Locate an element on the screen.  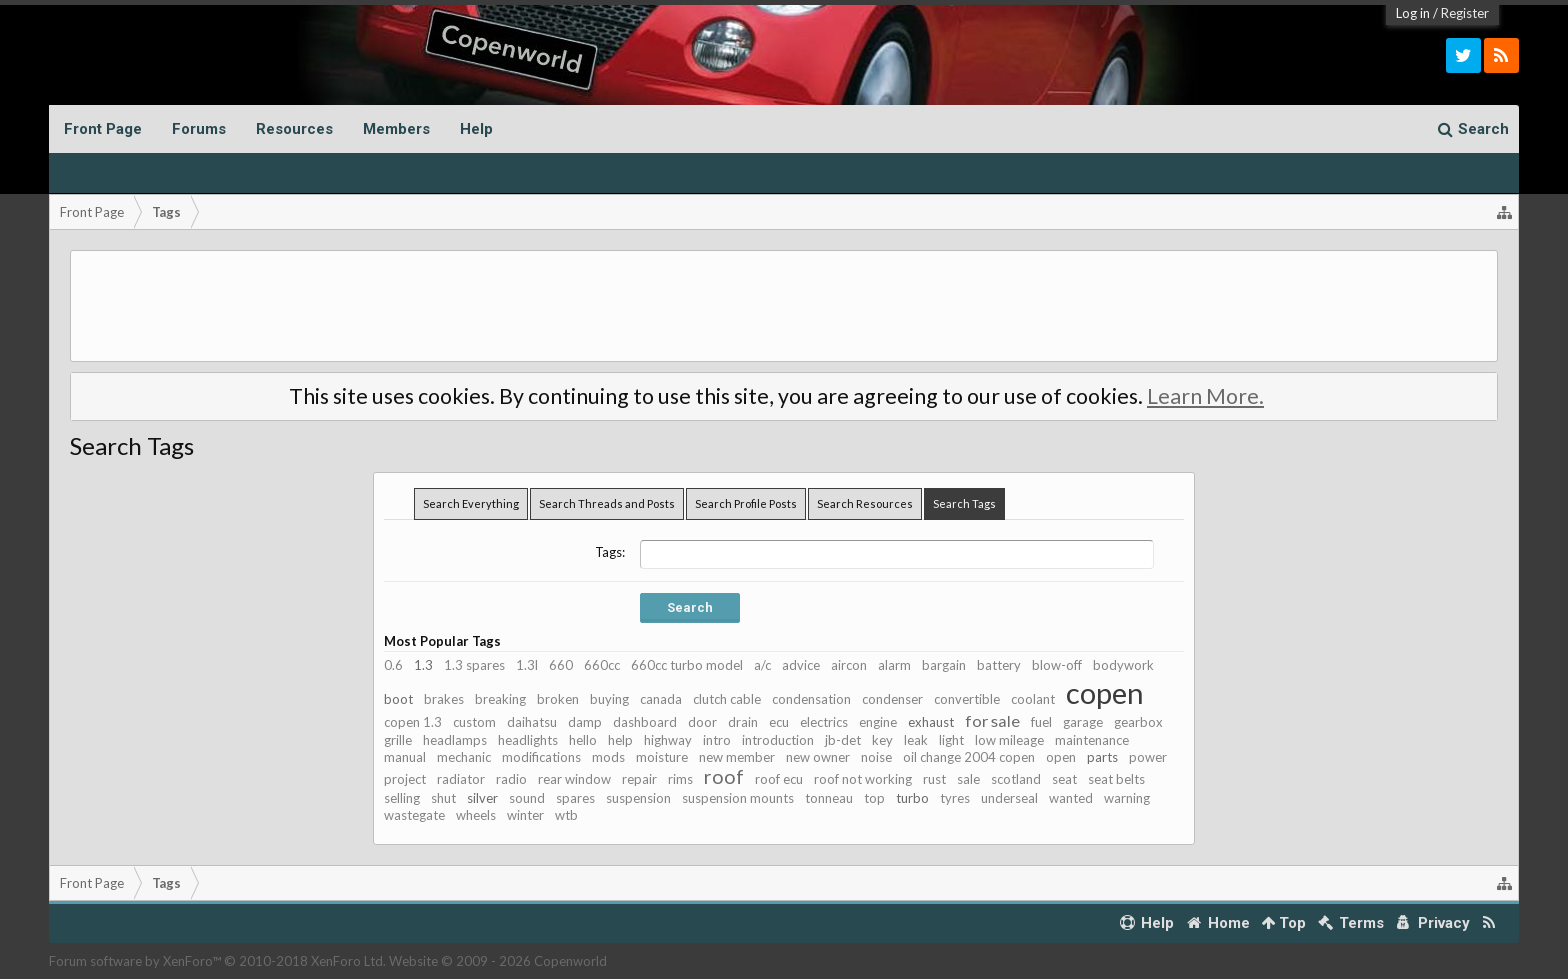
1.3l is located at coordinates (527, 665).